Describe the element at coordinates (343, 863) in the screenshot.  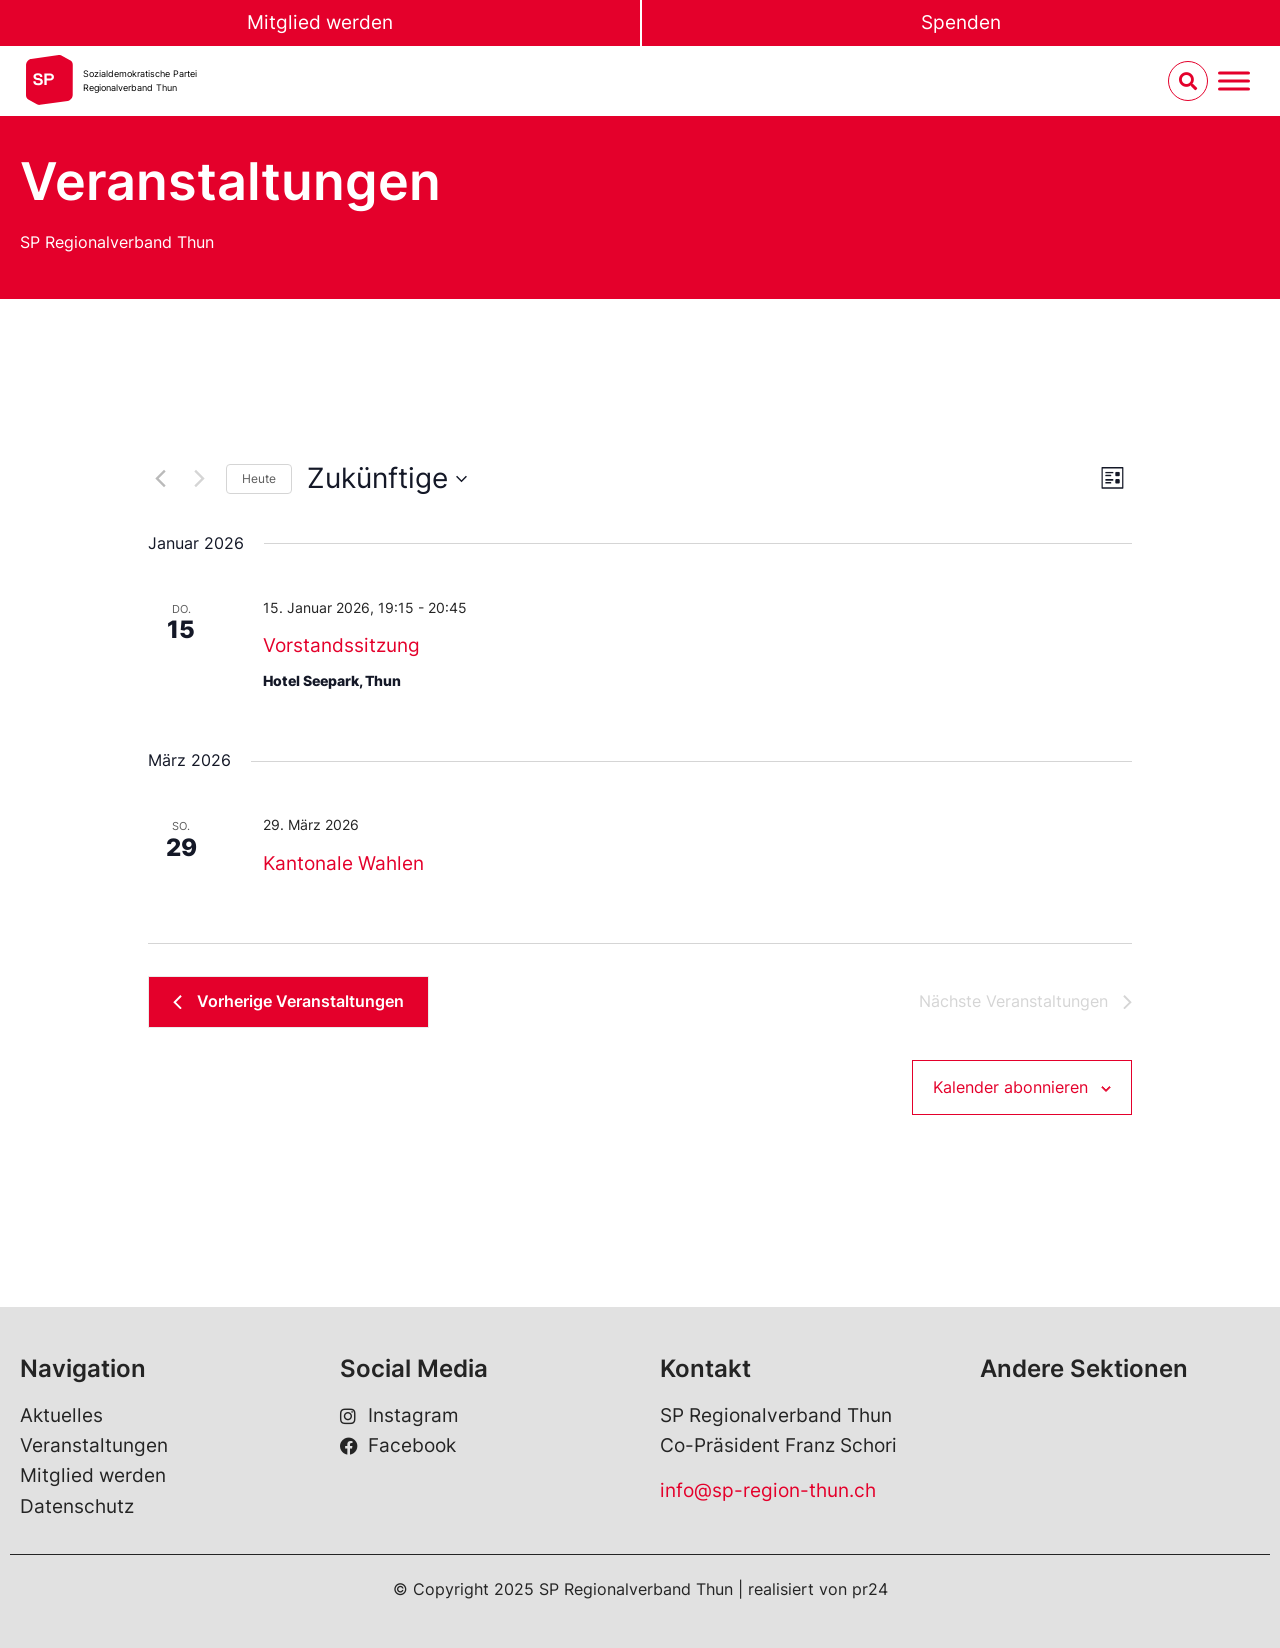
I see `Kantonale Wahlen` at that location.